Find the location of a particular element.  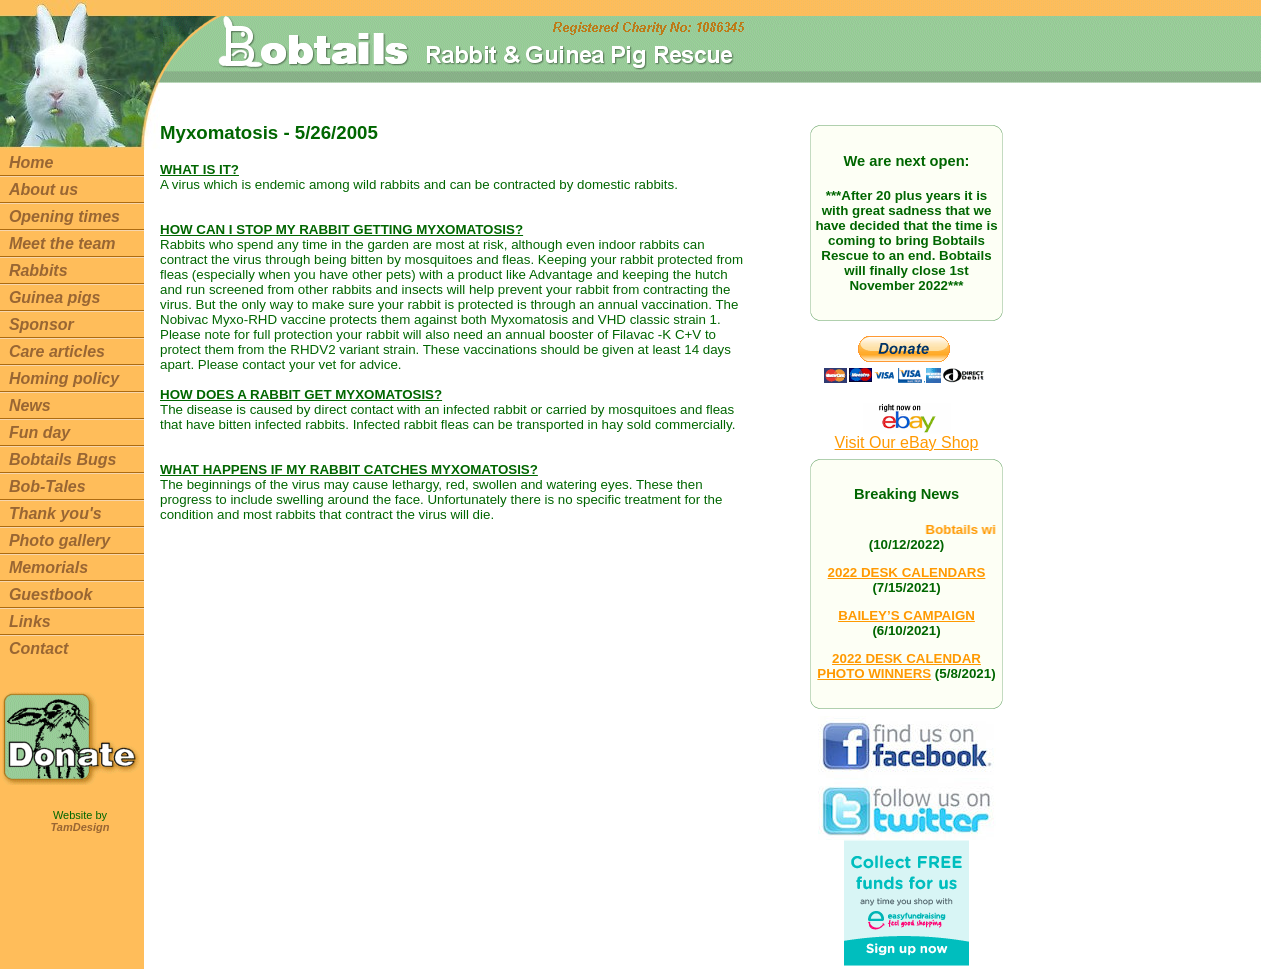

2022 DESK CALENDAR PHOTO WINNERS is located at coordinates (899, 666).